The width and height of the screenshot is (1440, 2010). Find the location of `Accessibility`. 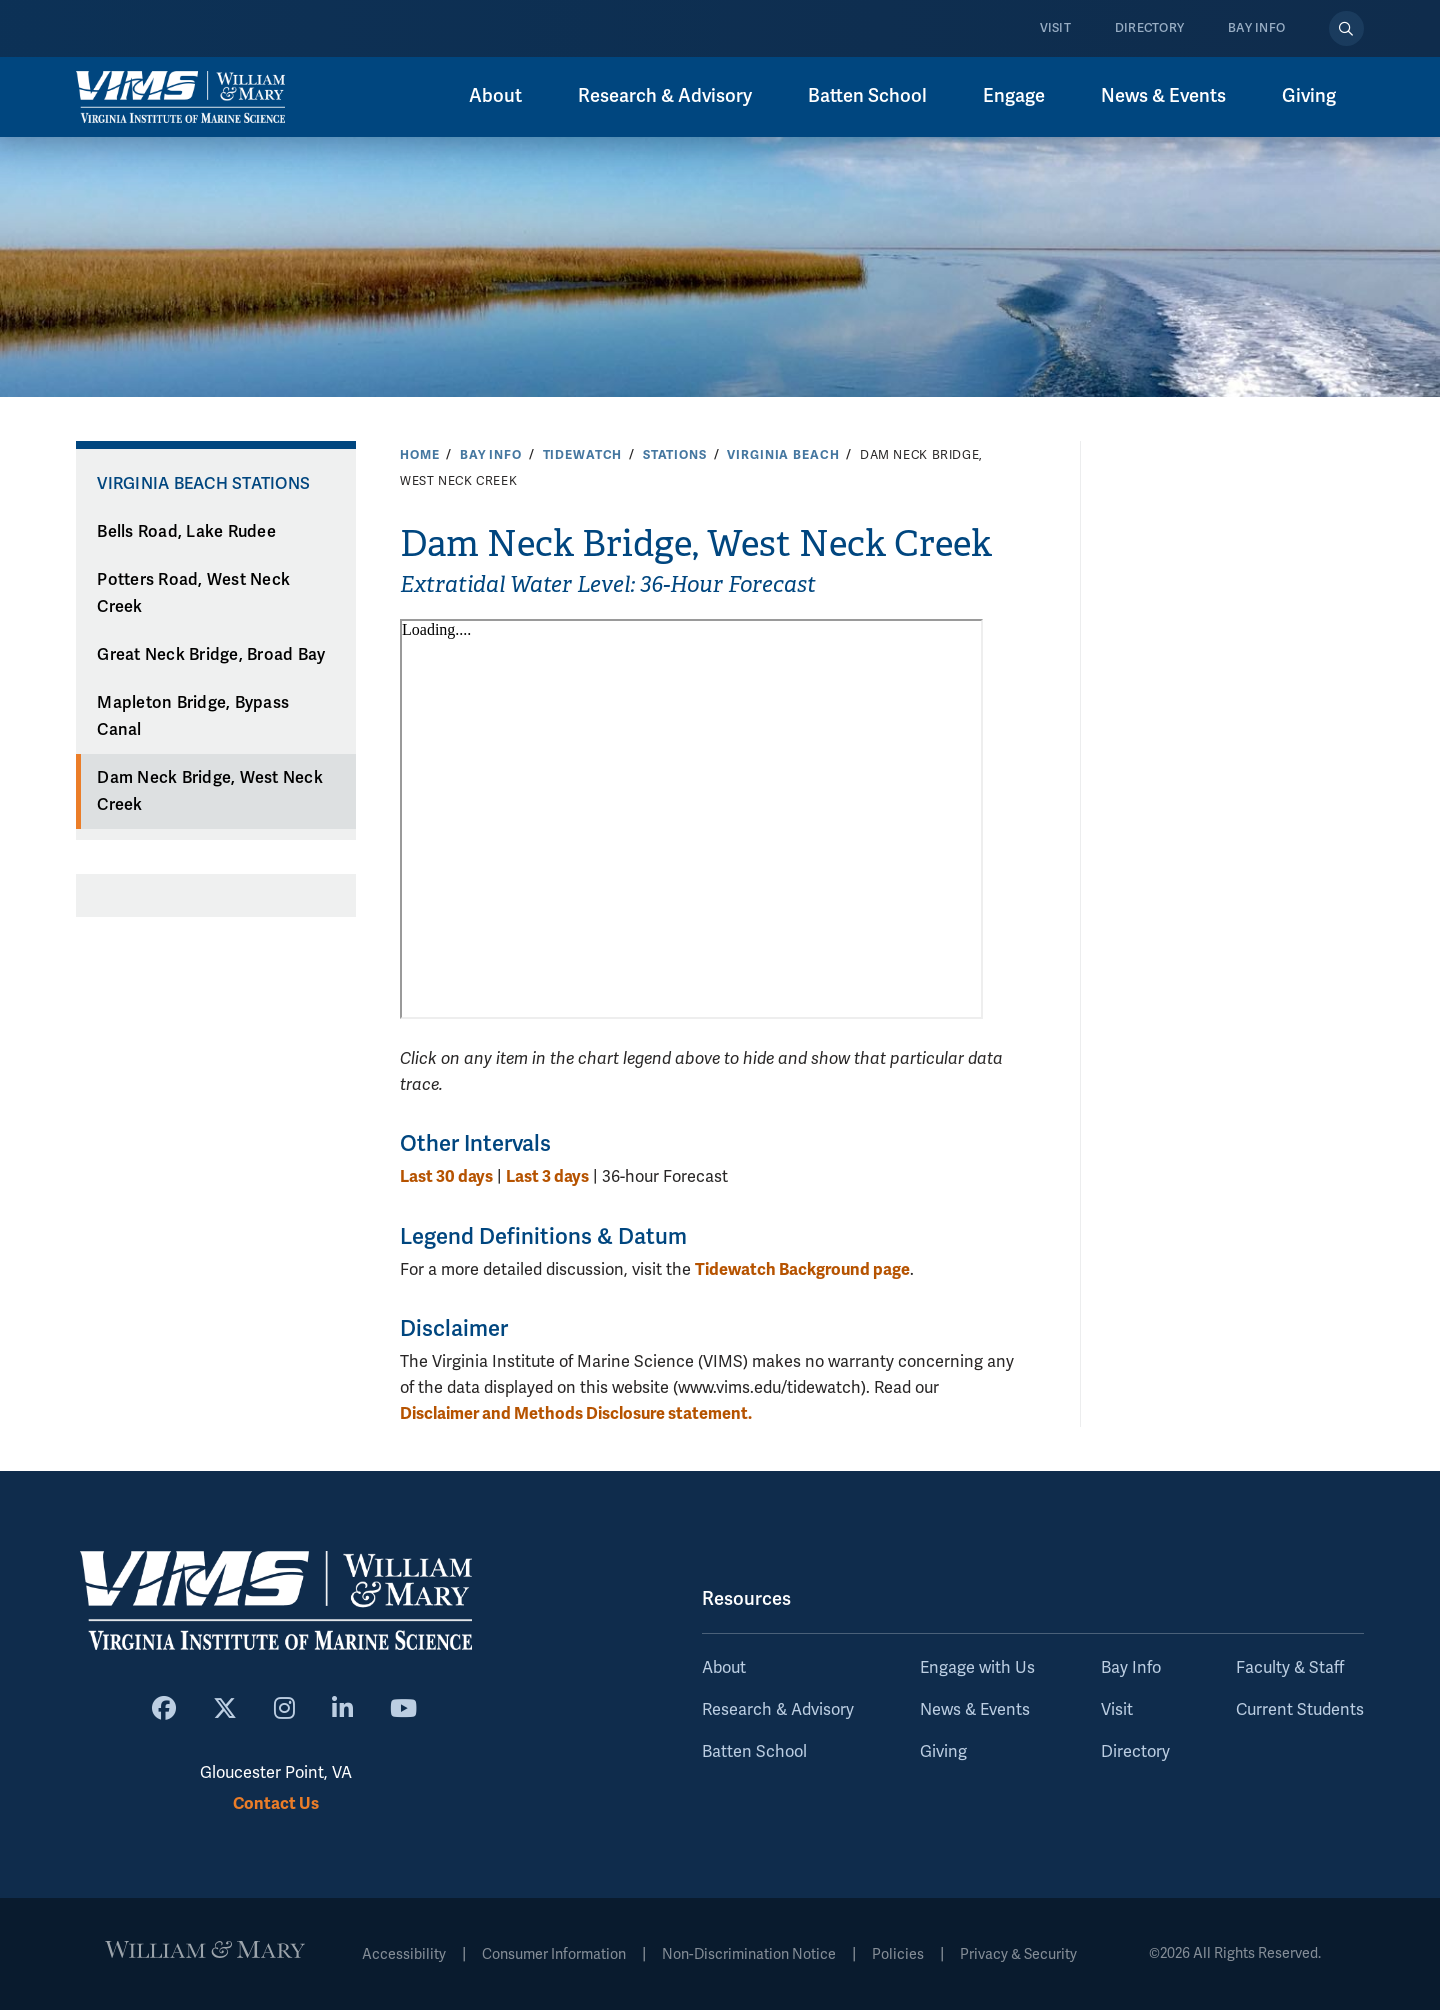

Accessibility is located at coordinates (404, 1954).